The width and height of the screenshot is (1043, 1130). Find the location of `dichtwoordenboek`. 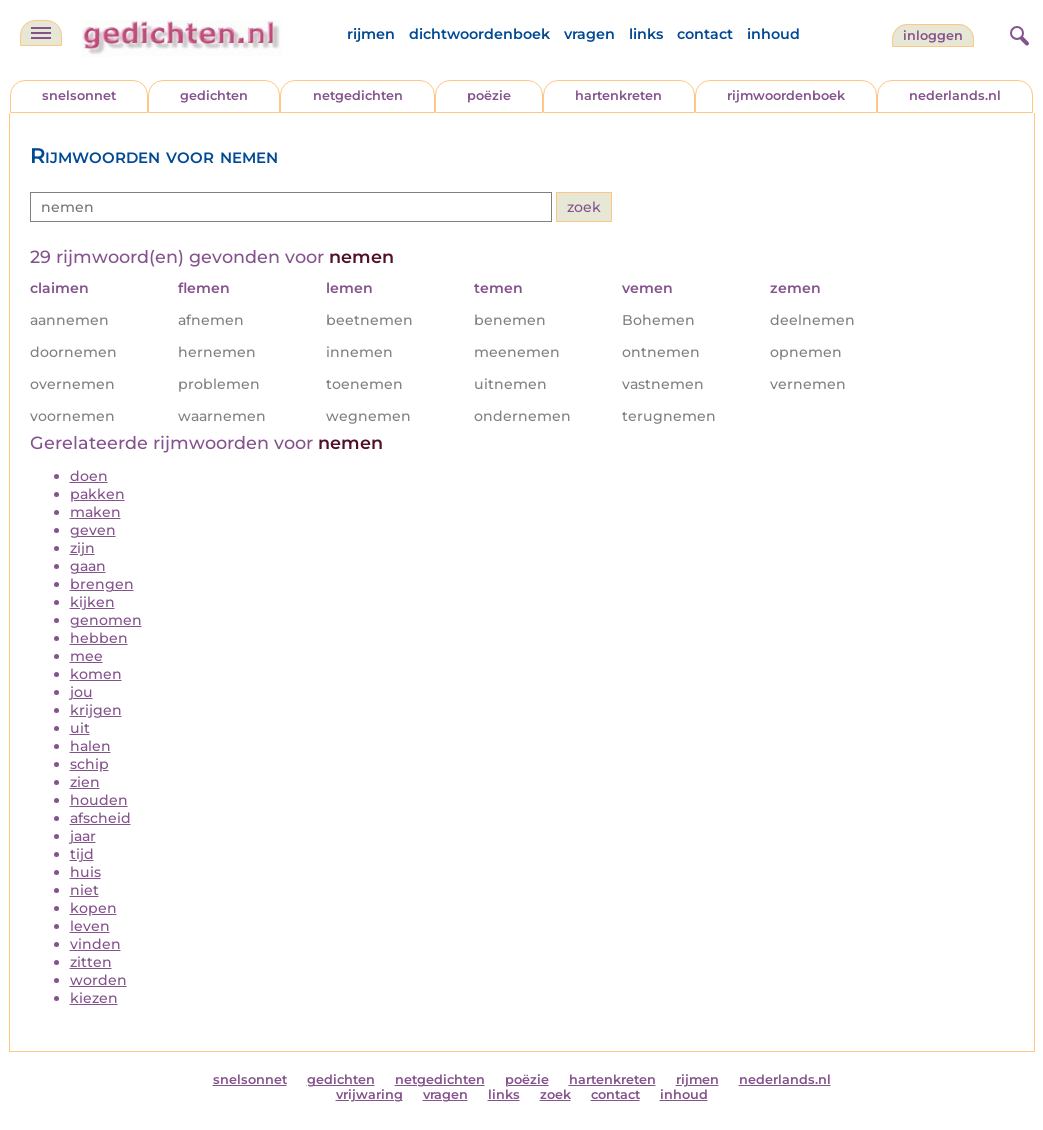

dichtwoordenboek is located at coordinates (479, 34).